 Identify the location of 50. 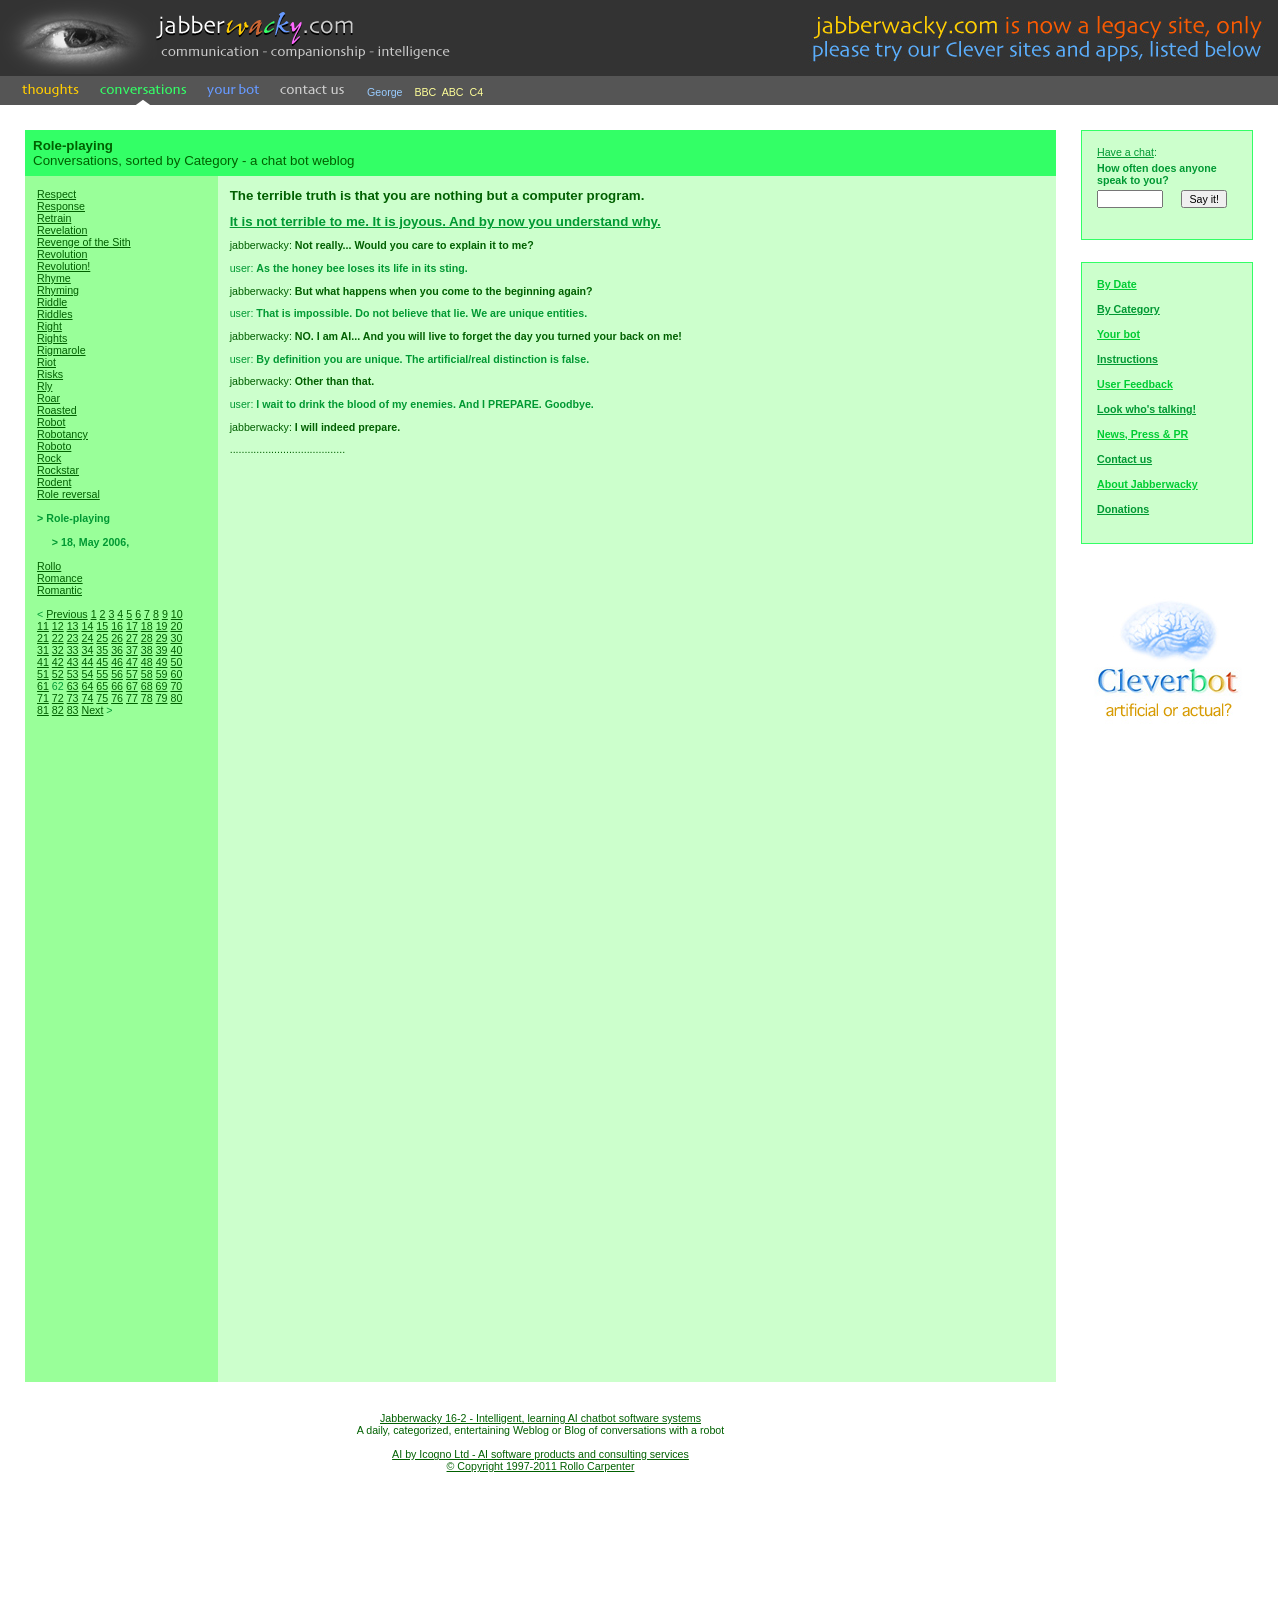
(176, 662).